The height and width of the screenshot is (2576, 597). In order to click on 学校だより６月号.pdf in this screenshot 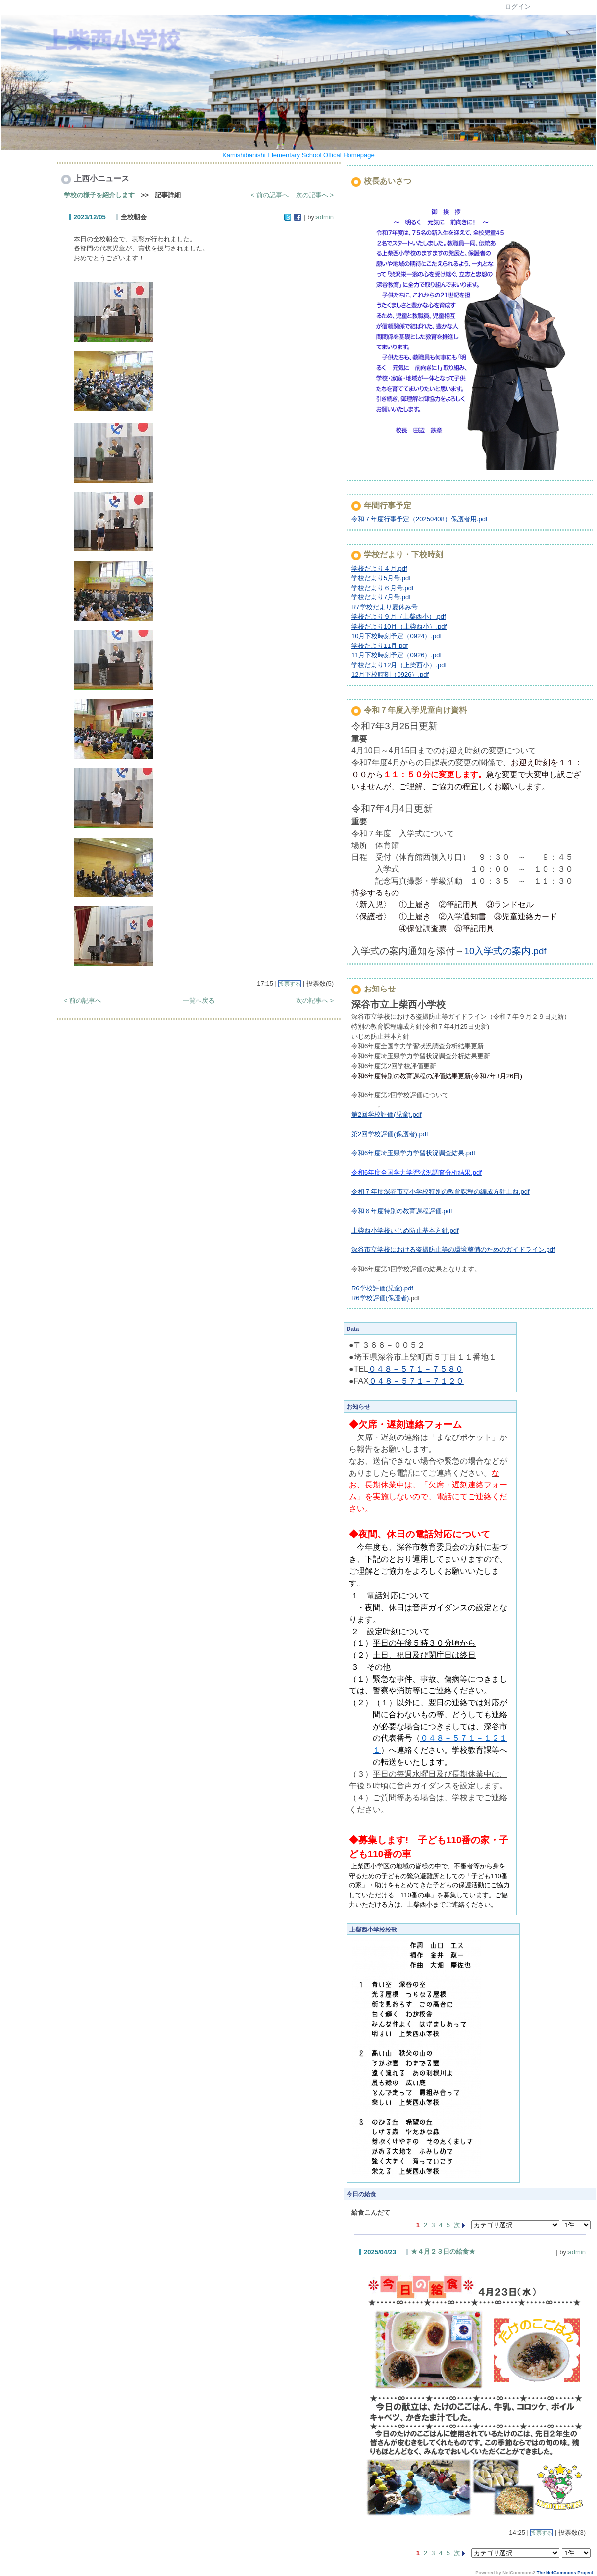, I will do `click(382, 588)`.